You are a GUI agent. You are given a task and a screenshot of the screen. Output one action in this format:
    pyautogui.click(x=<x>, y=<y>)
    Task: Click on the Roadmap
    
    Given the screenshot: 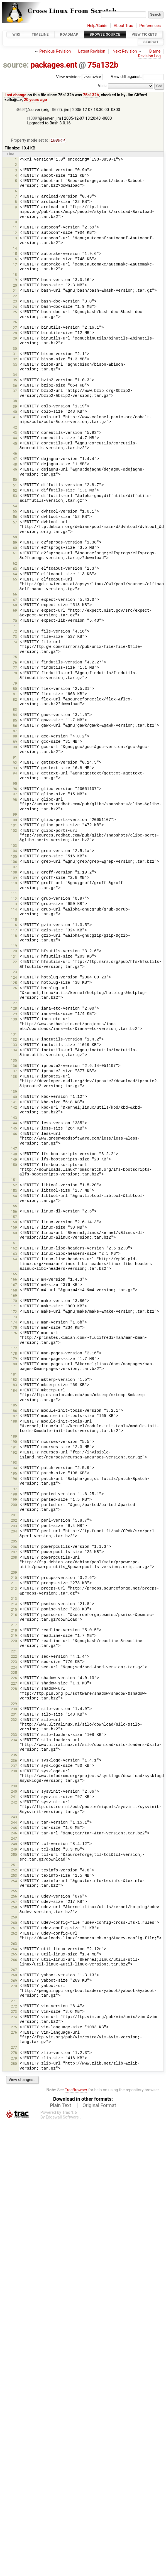 What is the action you would take?
    pyautogui.click(x=69, y=34)
    